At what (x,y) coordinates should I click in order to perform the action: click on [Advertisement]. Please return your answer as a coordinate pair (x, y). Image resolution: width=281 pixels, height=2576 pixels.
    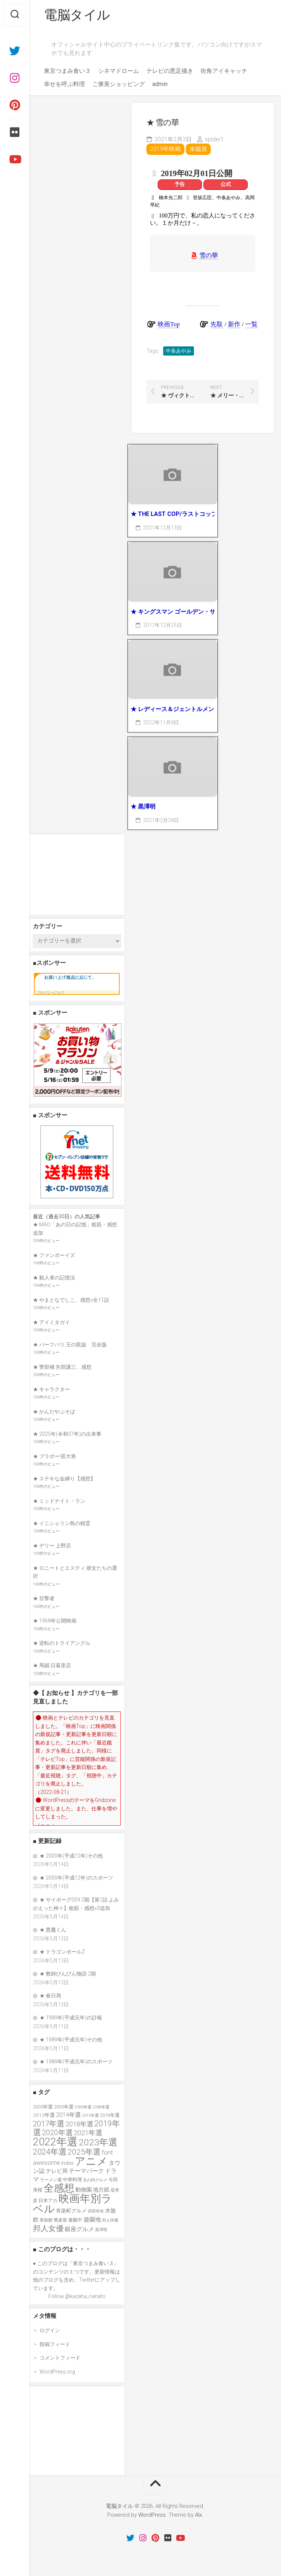
    Looking at the image, I should click on (77, 874).